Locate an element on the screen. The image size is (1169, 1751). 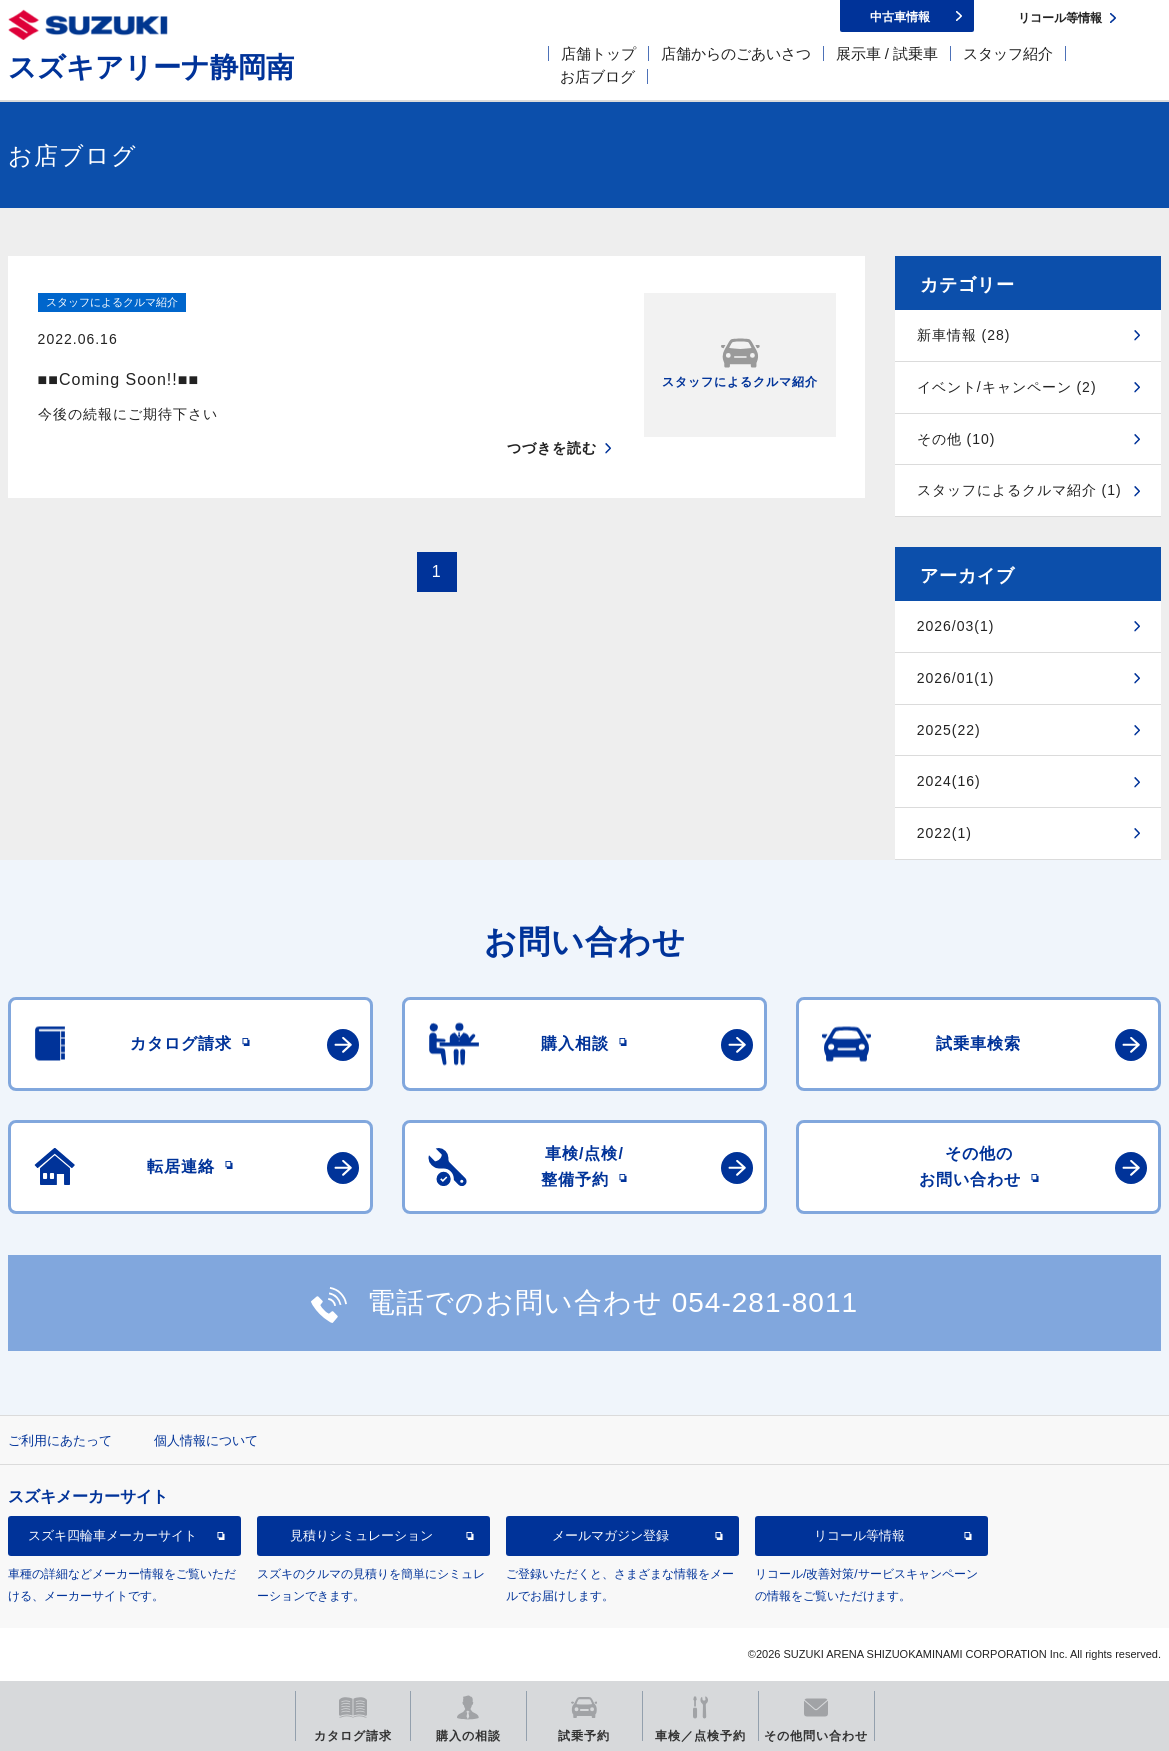
見積りシミュレーション is located at coordinates (361, 1535).